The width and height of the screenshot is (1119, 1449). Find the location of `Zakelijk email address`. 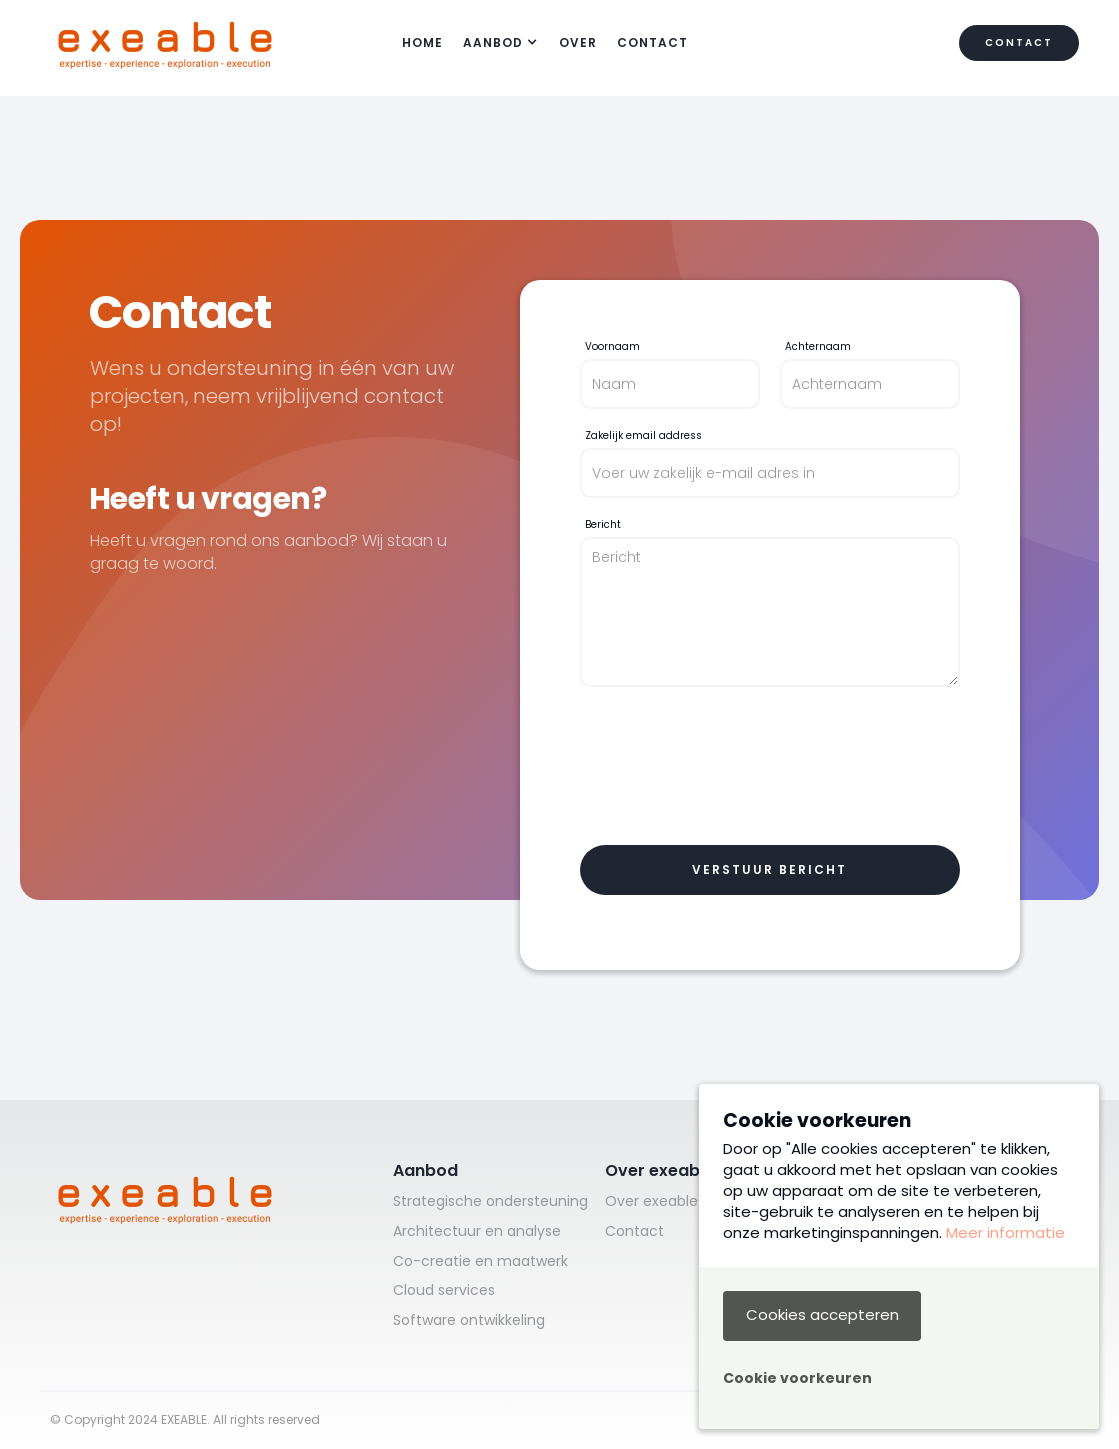

Zakelijk email address is located at coordinates (643, 436).